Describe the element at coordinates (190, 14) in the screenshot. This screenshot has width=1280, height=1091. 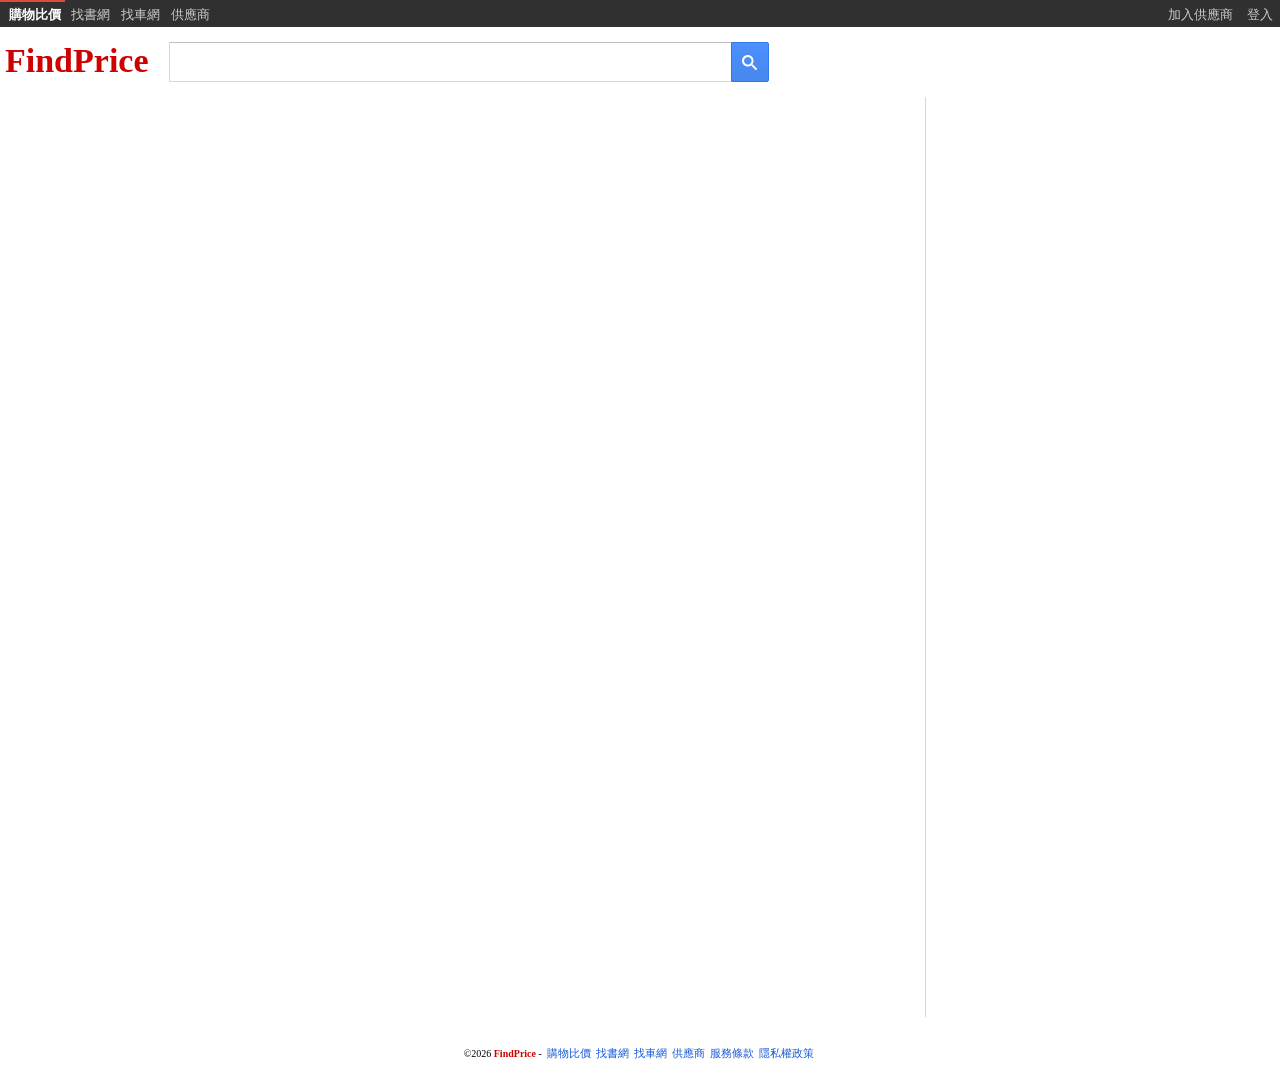
I see `供應商` at that location.